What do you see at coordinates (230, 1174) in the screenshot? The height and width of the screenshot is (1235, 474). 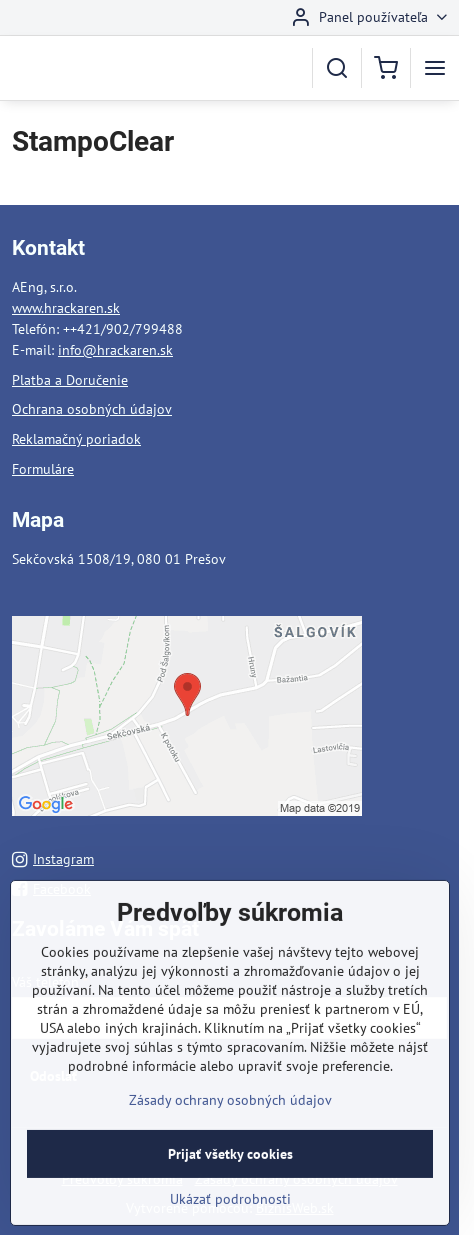 I see `Prijať všetky cookies` at bounding box center [230, 1174].